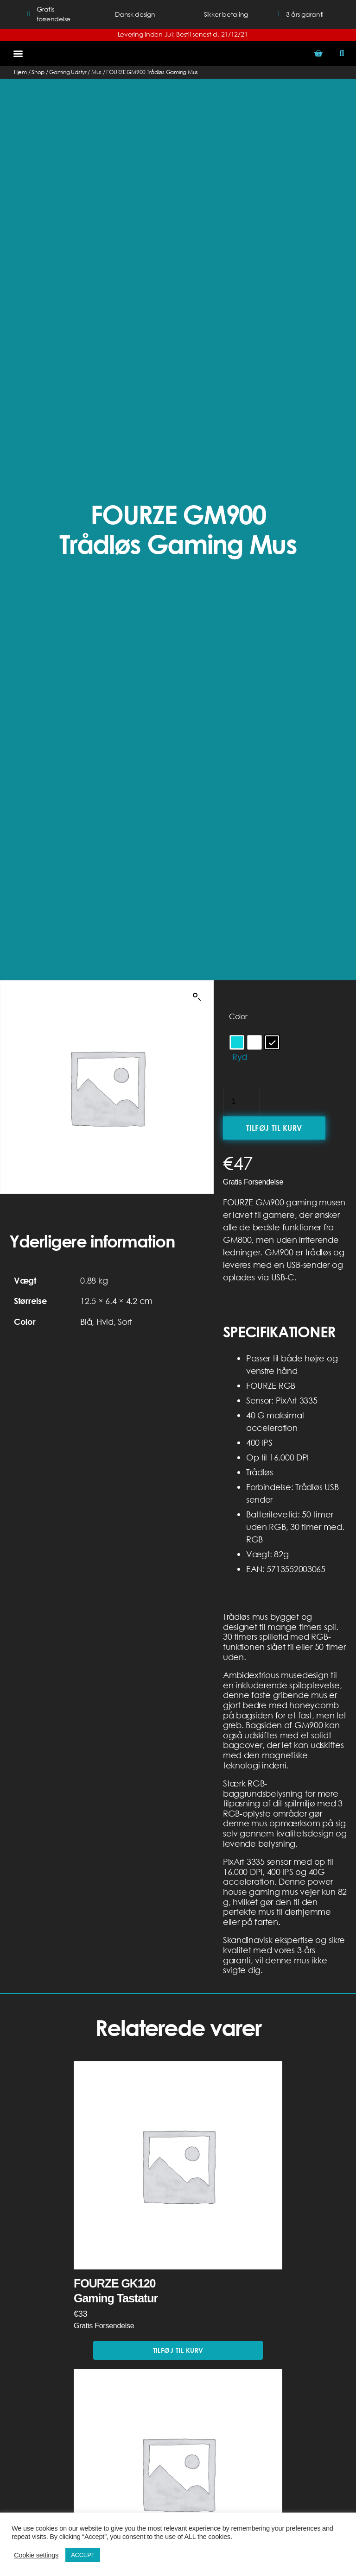 The image size is (356, 2576). Describe the element at coordinates (68, 72) in the screenshot. I see `Gaming Udstyr` at that location.